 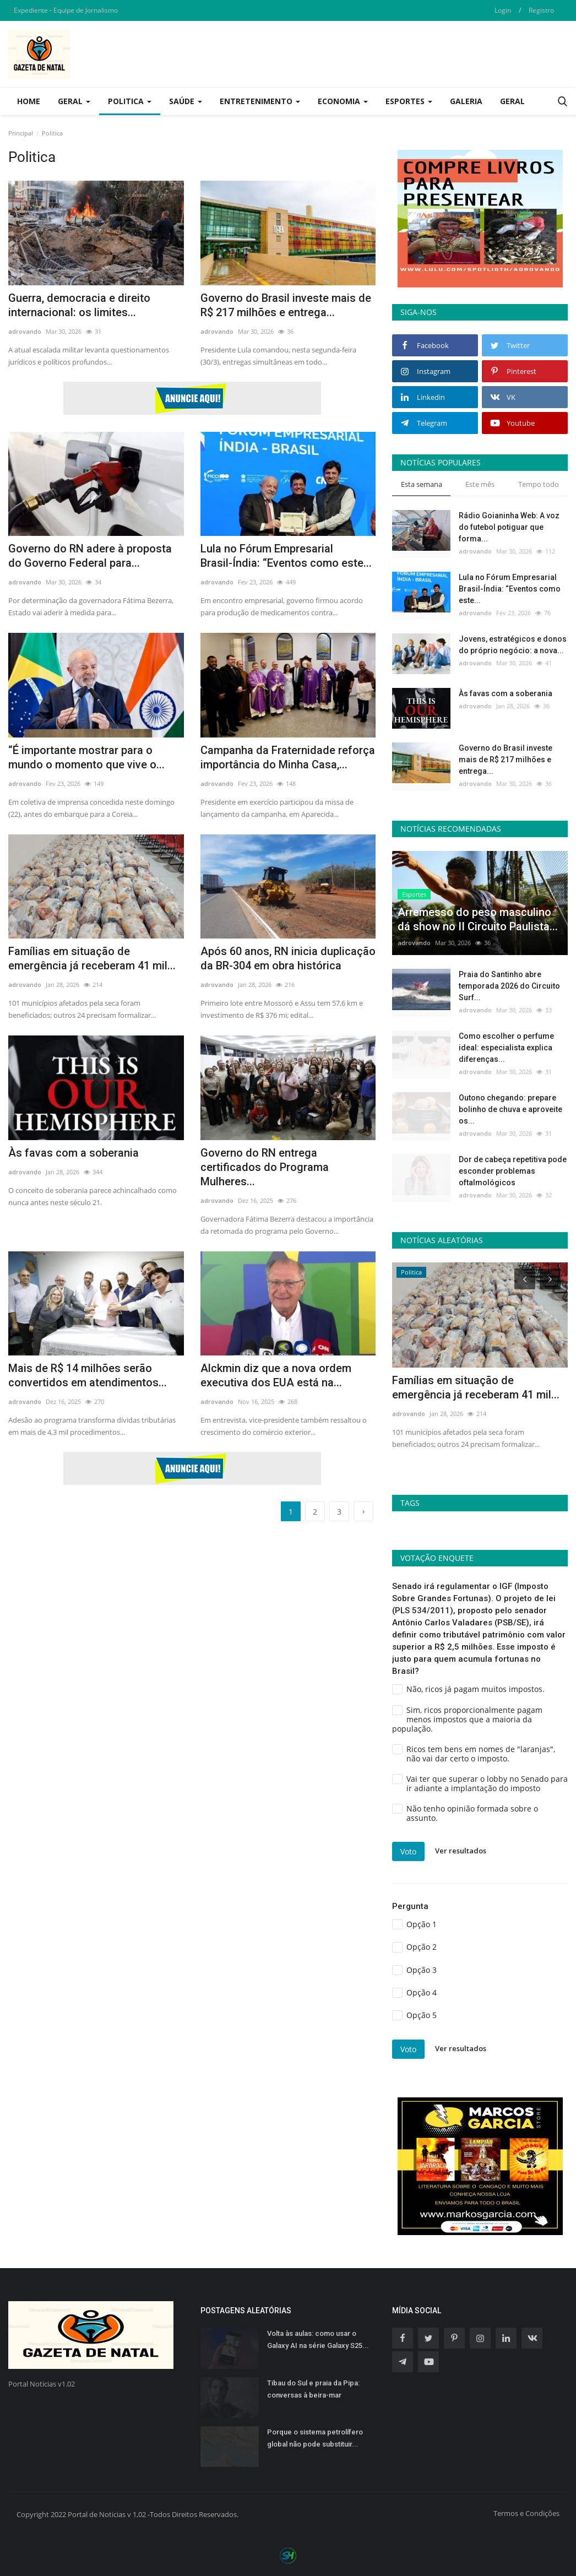 I want to click on Login, so click(x=503, y=10).